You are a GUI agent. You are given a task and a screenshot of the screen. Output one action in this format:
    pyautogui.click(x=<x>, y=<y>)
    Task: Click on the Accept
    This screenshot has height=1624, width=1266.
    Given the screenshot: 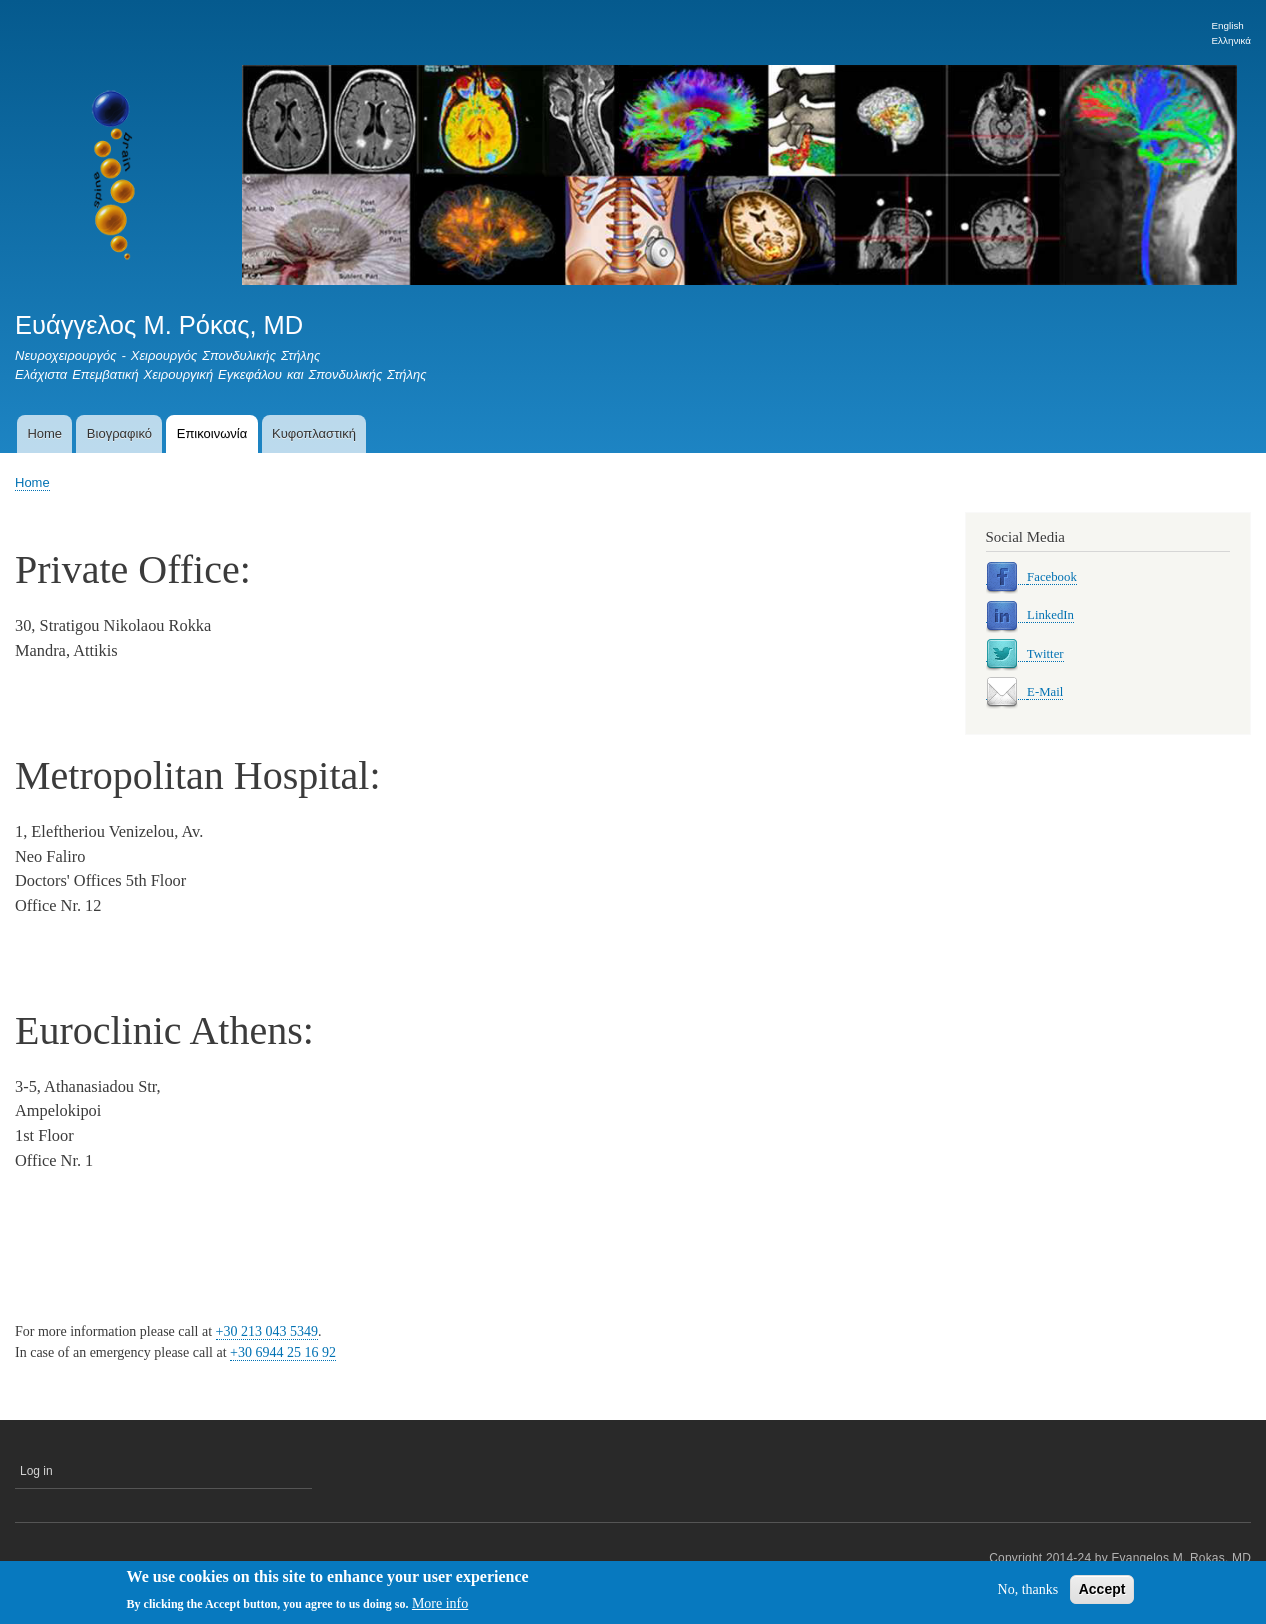 What is the action you would take?
    pyautogui.click(x=1102, y=1591)
    